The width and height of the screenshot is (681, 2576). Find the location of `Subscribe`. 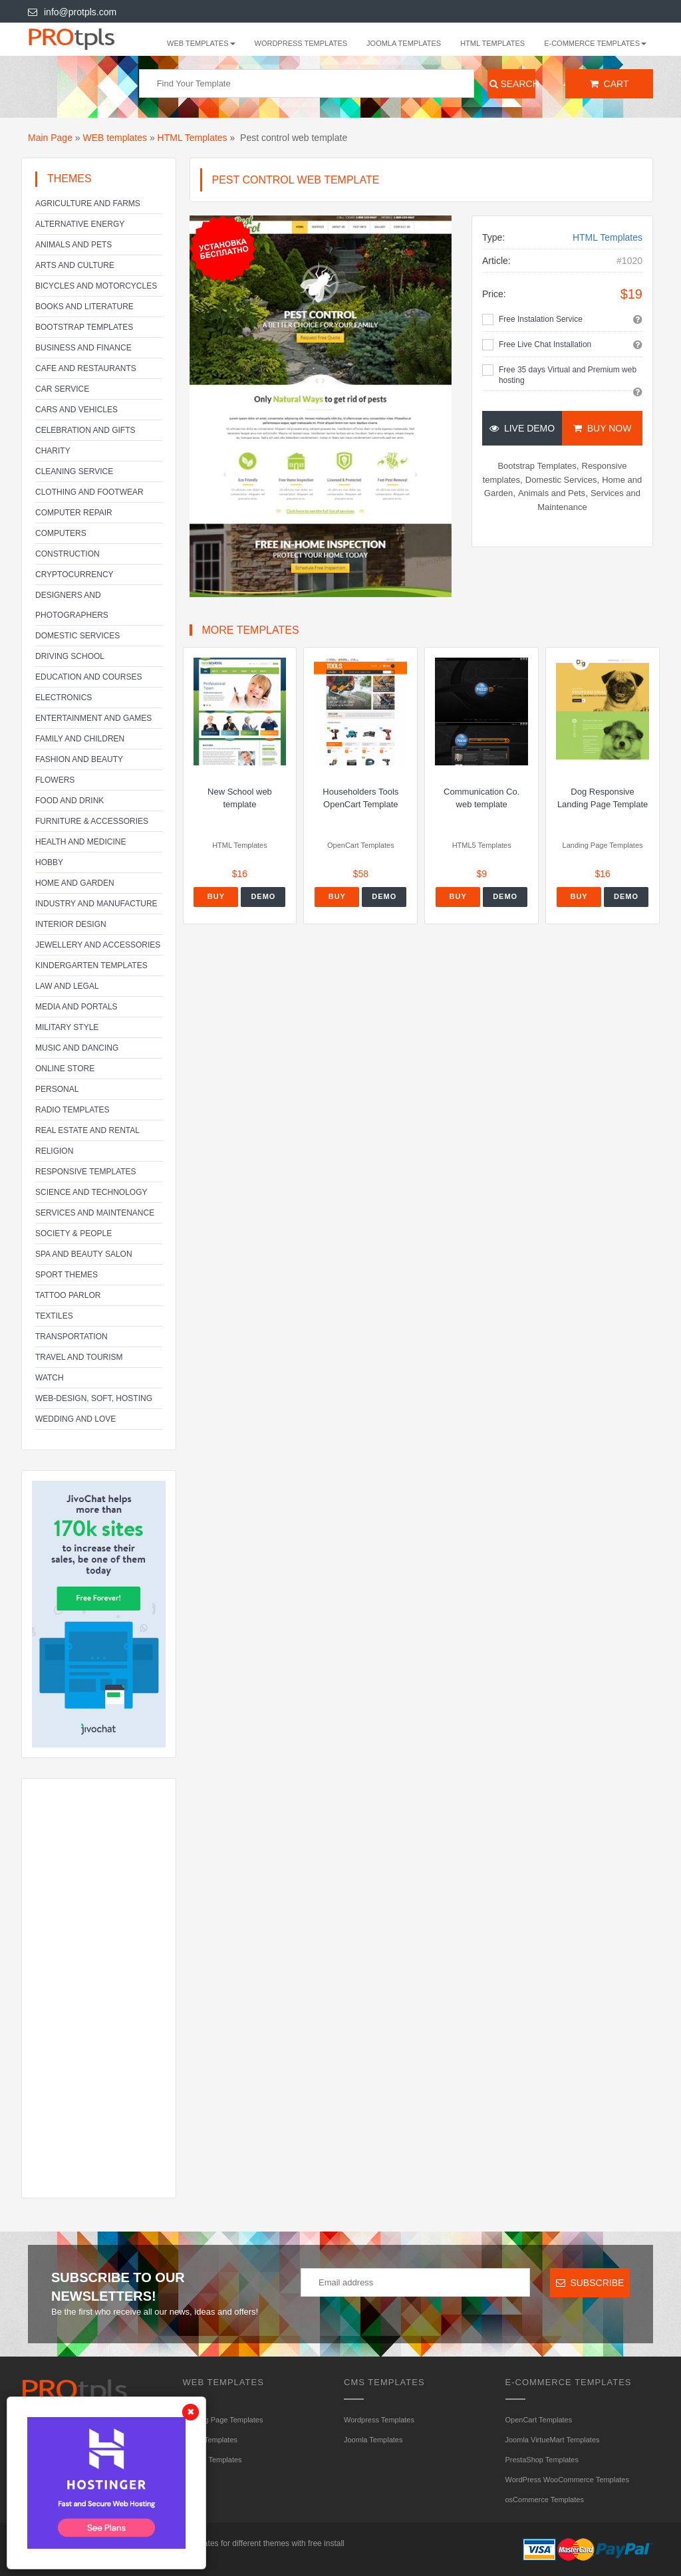

Subscribe is located at coordinates (590, 2282).